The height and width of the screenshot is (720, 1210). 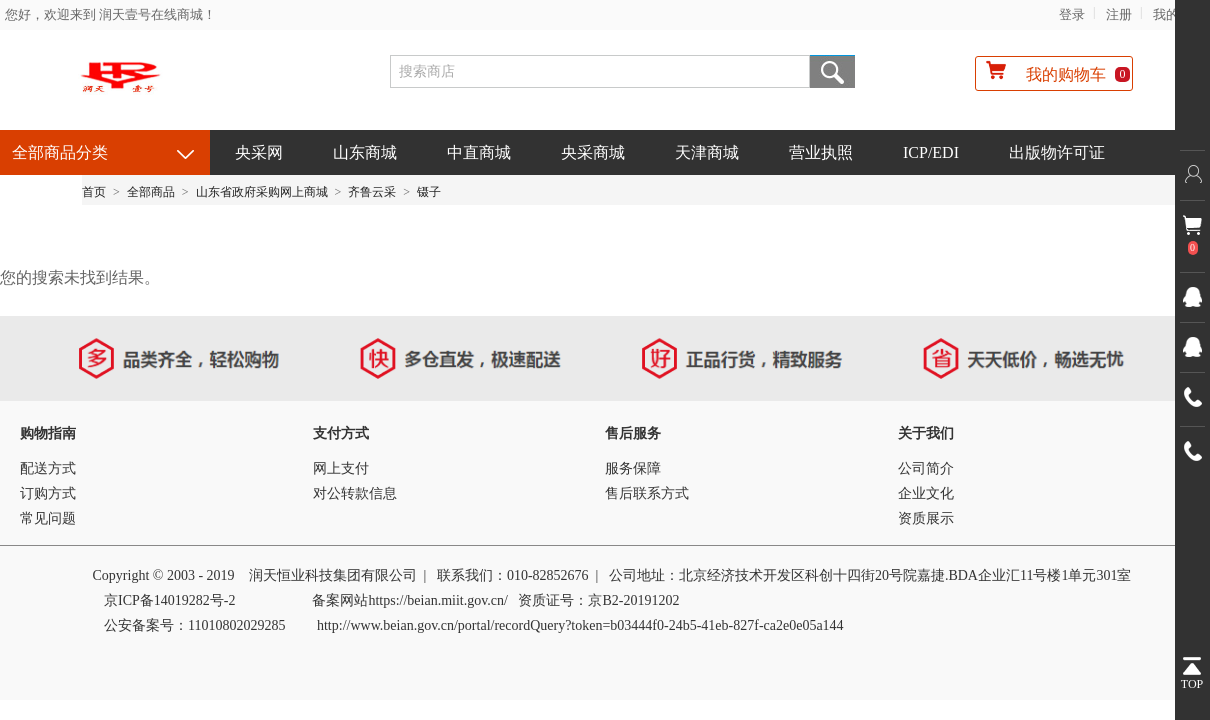 I want to click on 010-8, so click(x=523, y=575).